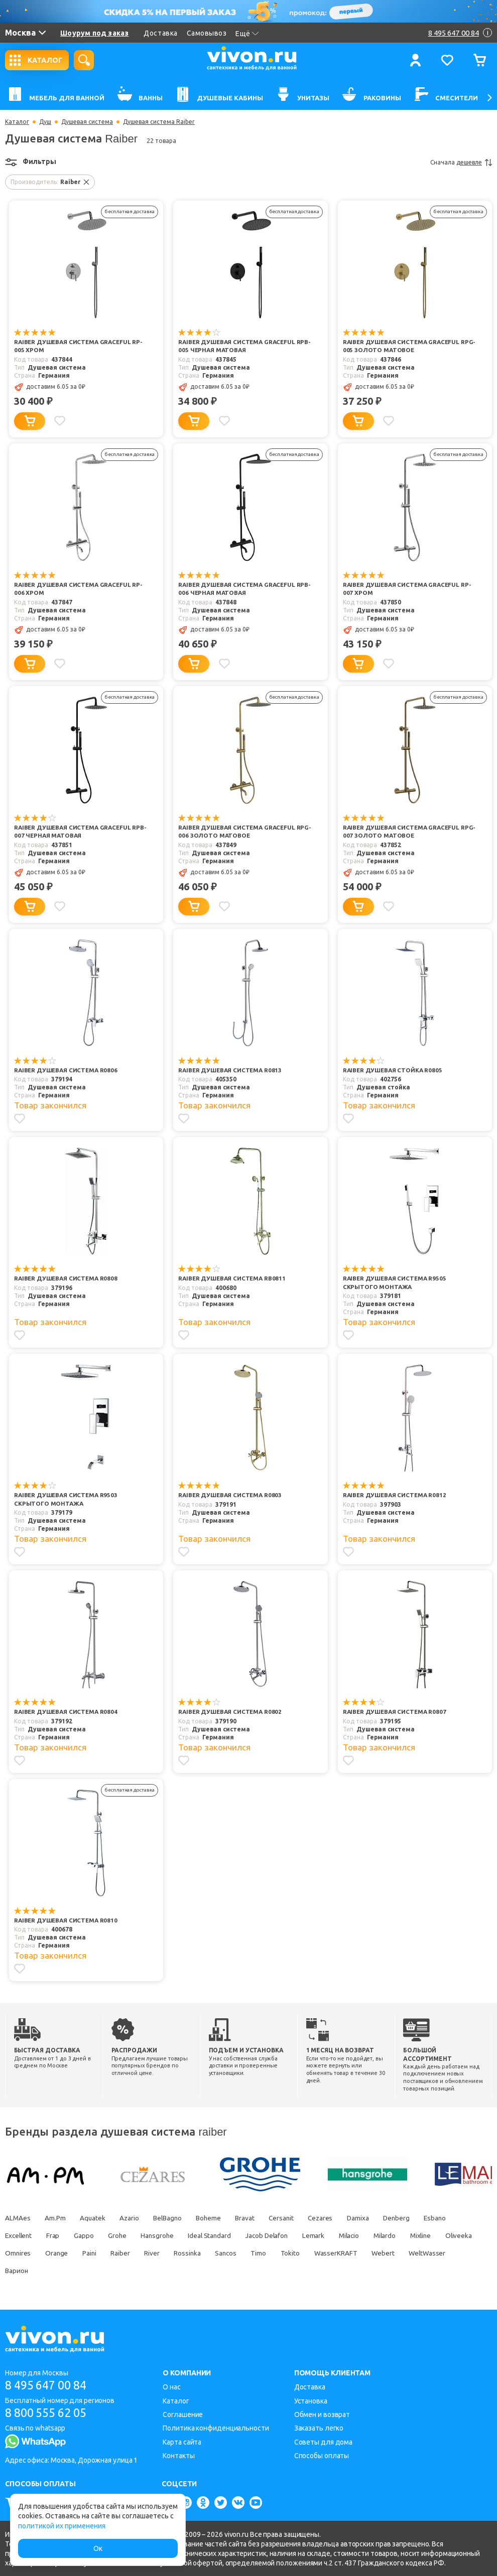  I want to click on Каталог, so click(17, 122).